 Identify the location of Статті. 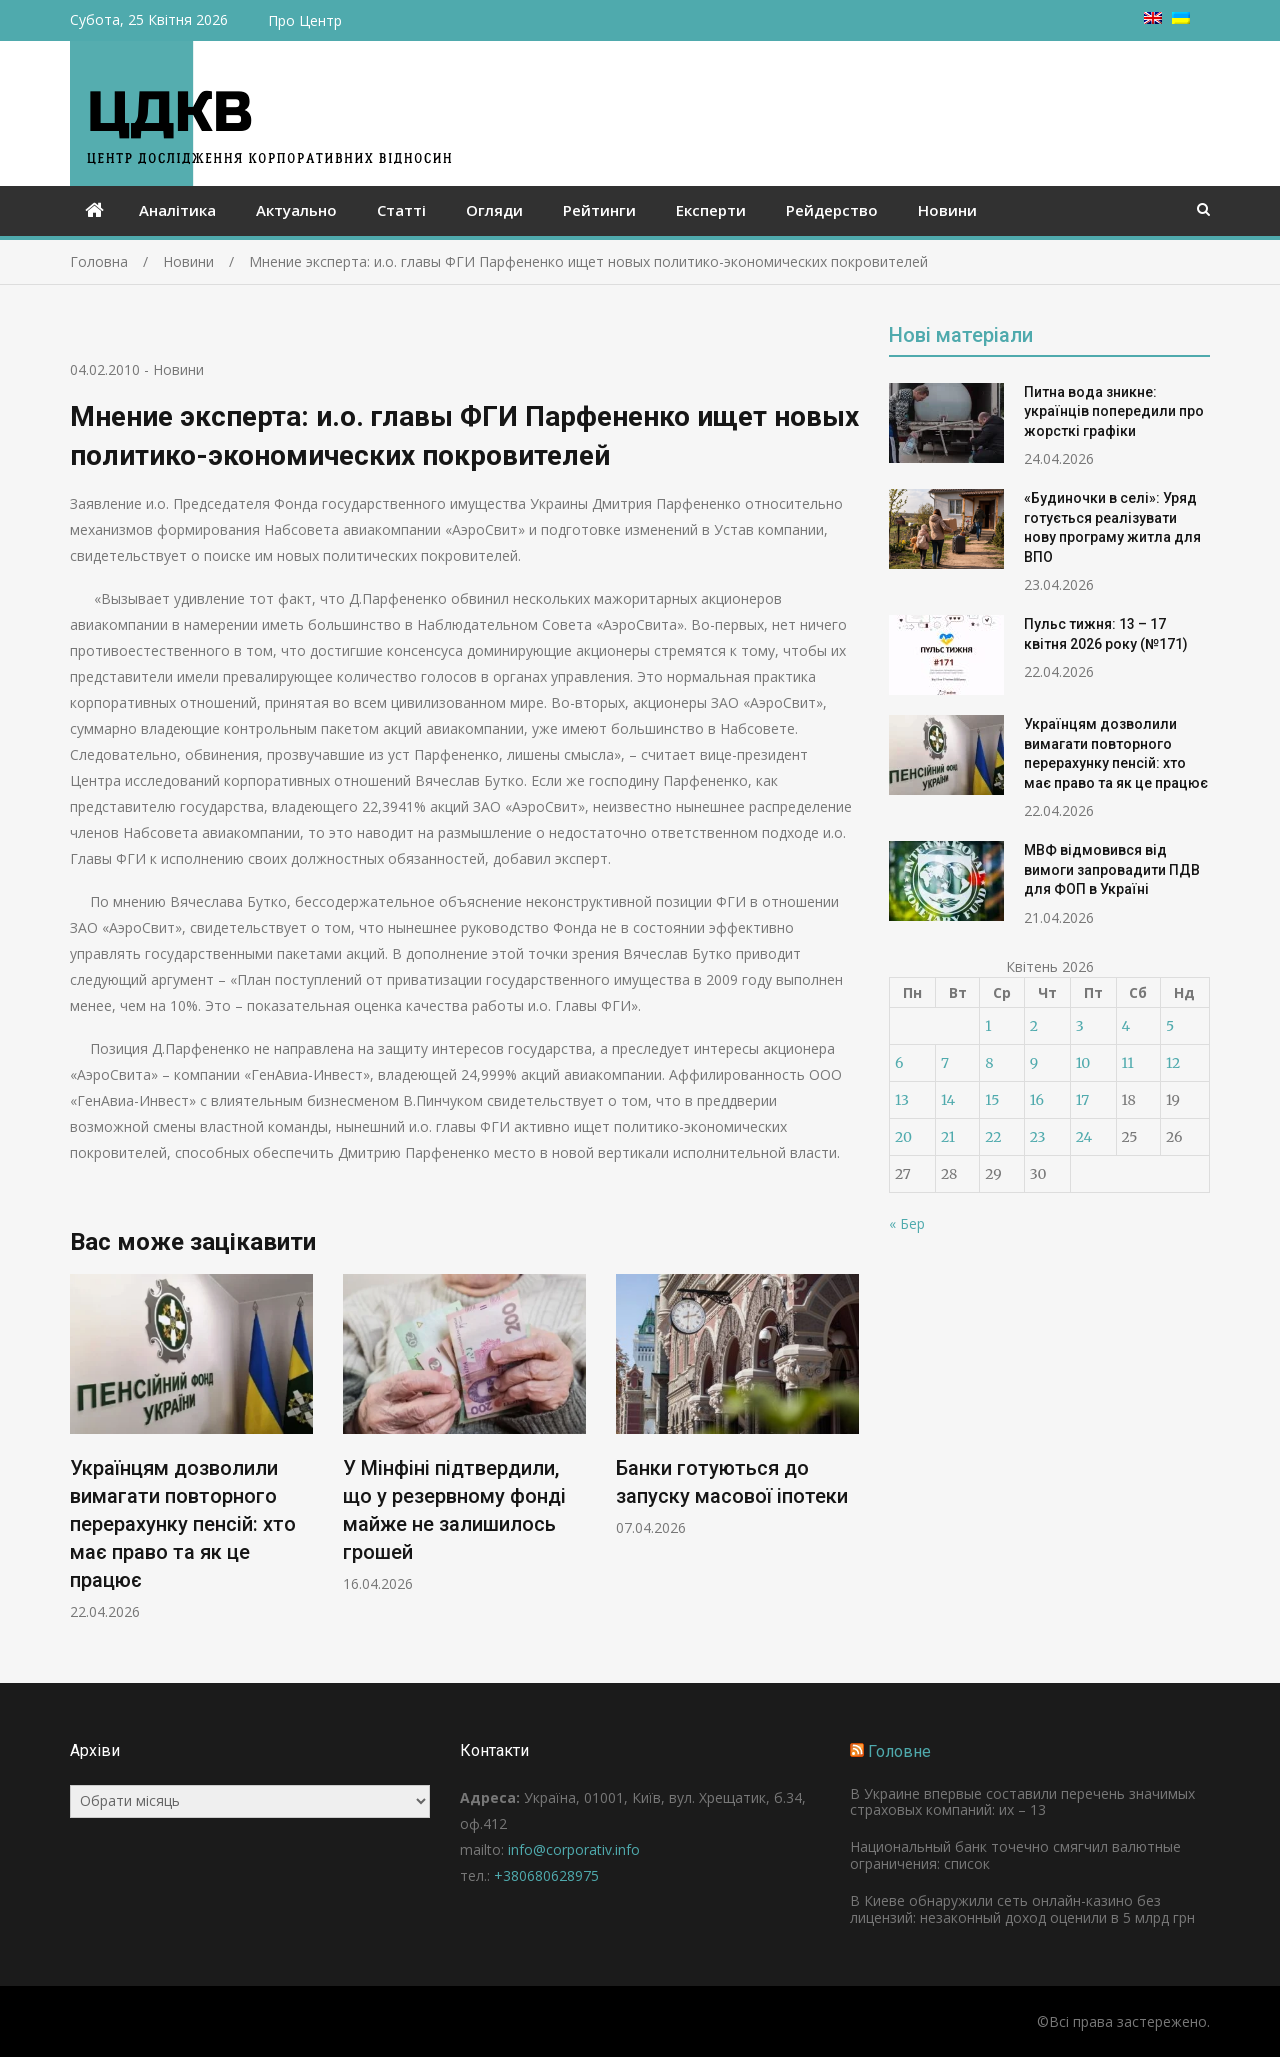
(401, 210).